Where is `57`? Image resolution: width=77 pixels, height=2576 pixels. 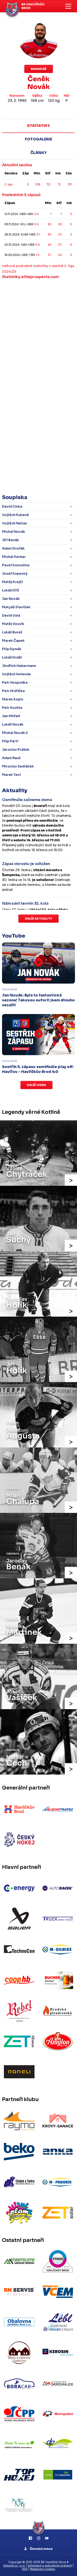
57 is located at coordinates (49, 255).